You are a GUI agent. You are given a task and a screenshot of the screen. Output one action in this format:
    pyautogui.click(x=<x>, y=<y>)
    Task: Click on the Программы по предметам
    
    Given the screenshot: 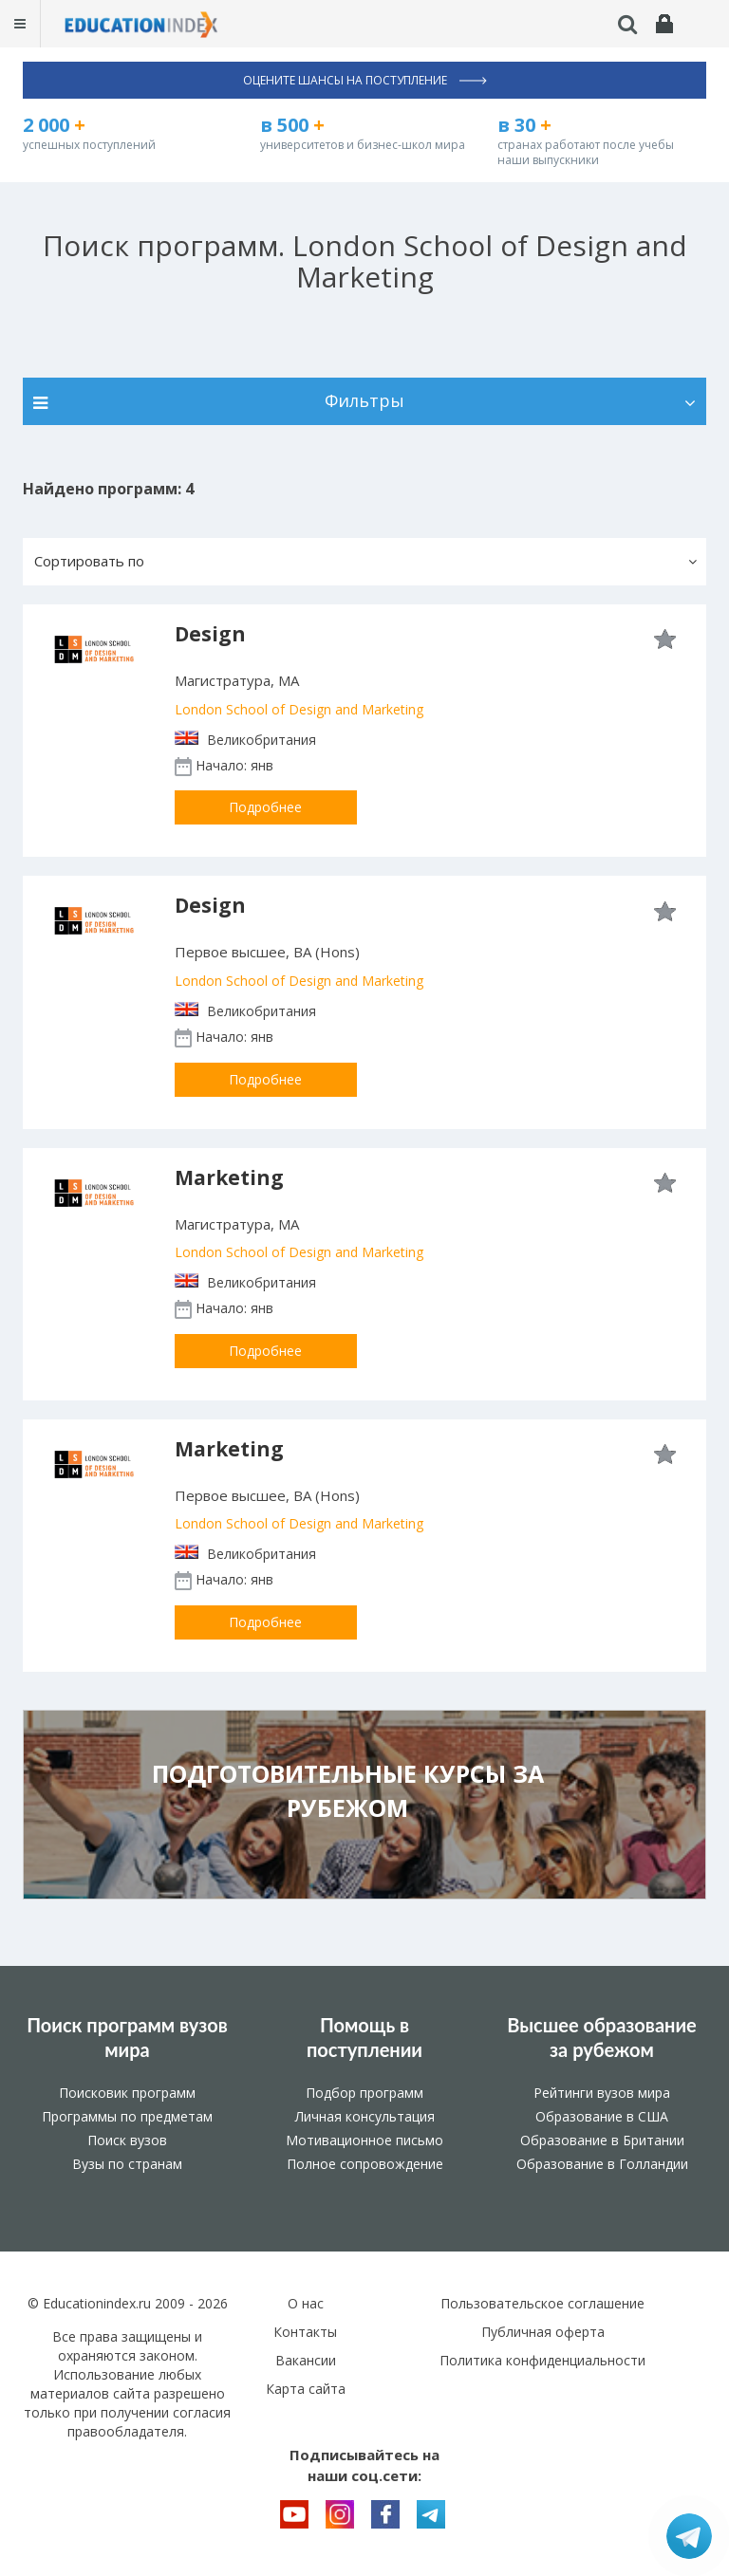 What is the action you would take?
    pyautogui.click(x=127, y=2116)
    